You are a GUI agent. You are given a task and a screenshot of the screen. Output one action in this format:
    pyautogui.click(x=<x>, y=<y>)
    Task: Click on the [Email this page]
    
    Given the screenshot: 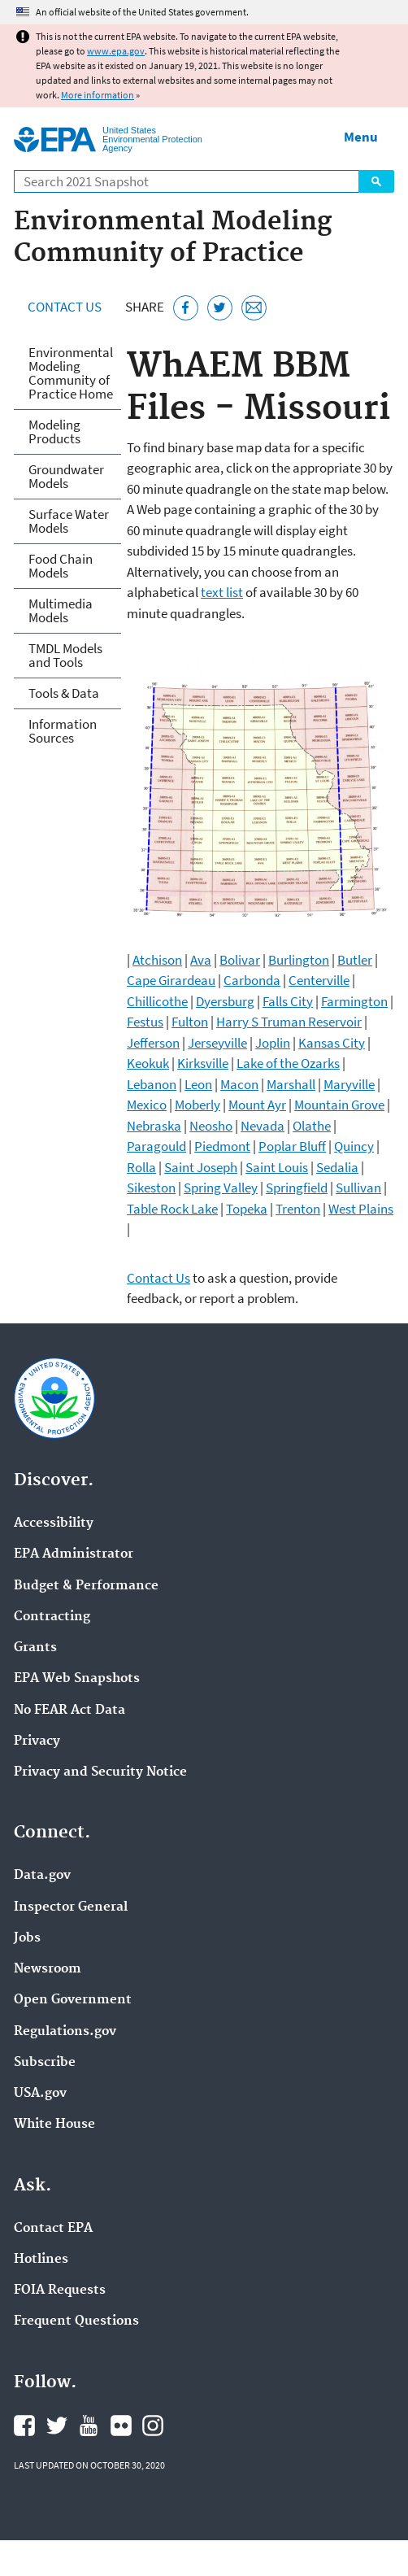 What is the action you would take?
    pyautogui.click(x=254, y=307)
    